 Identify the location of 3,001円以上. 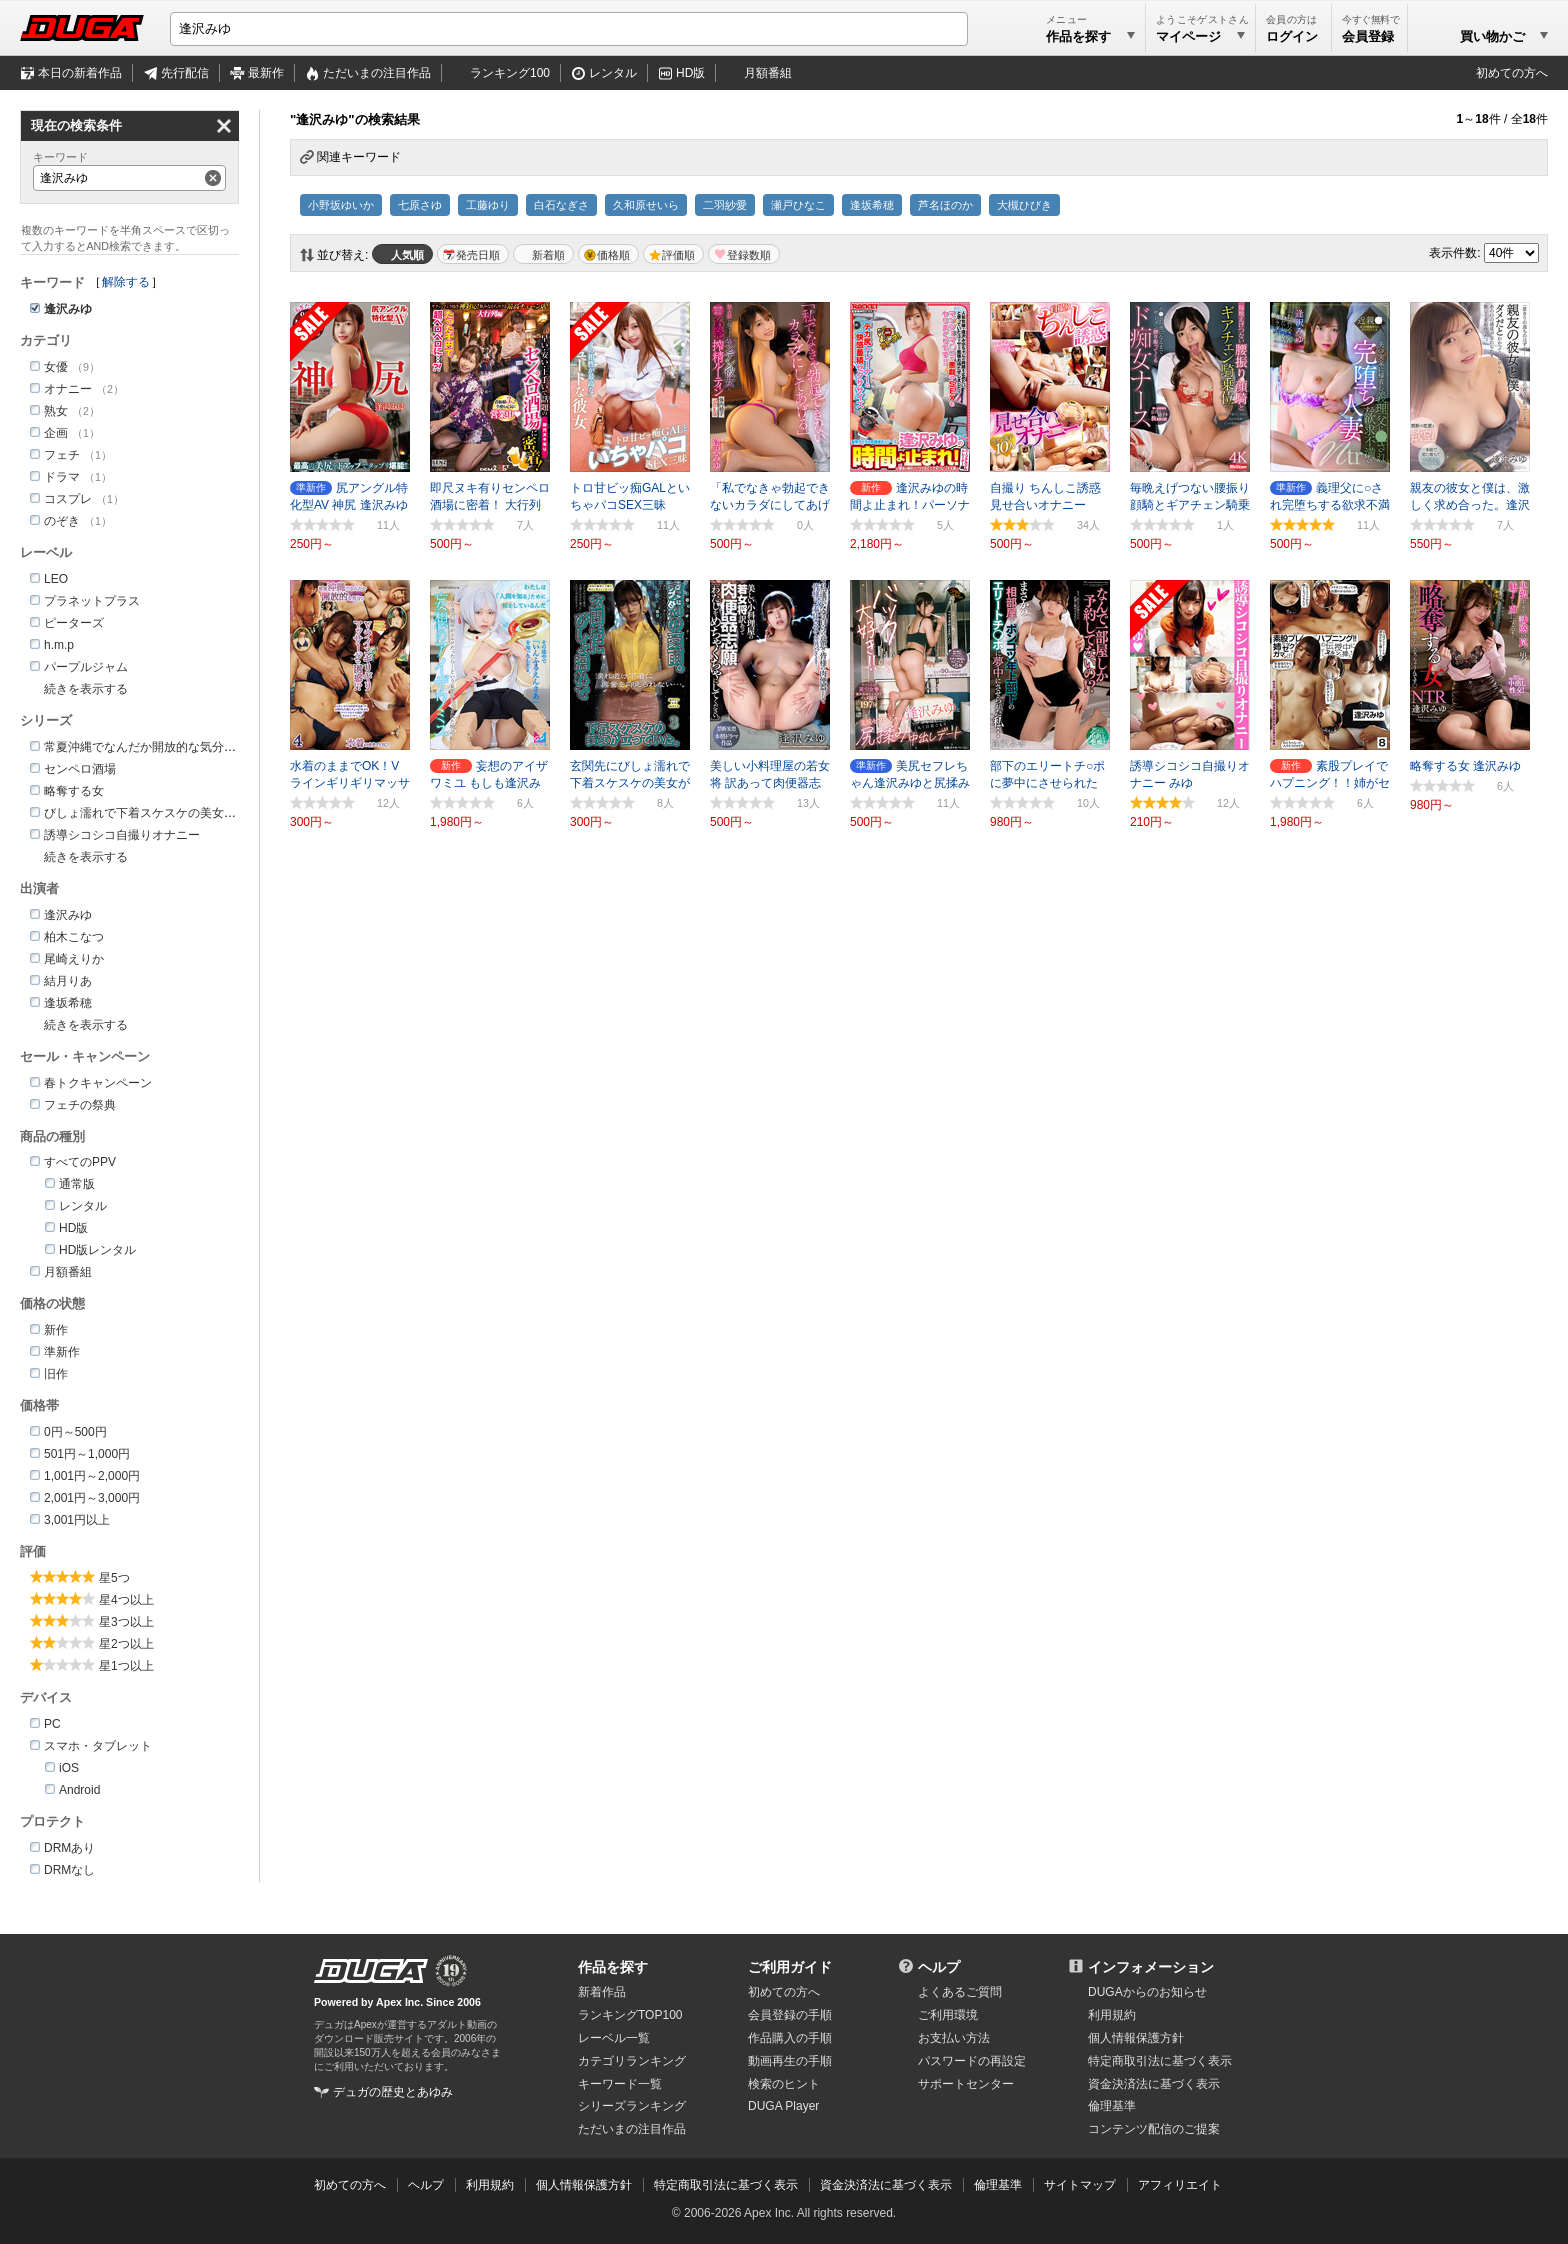
(77, 1520).